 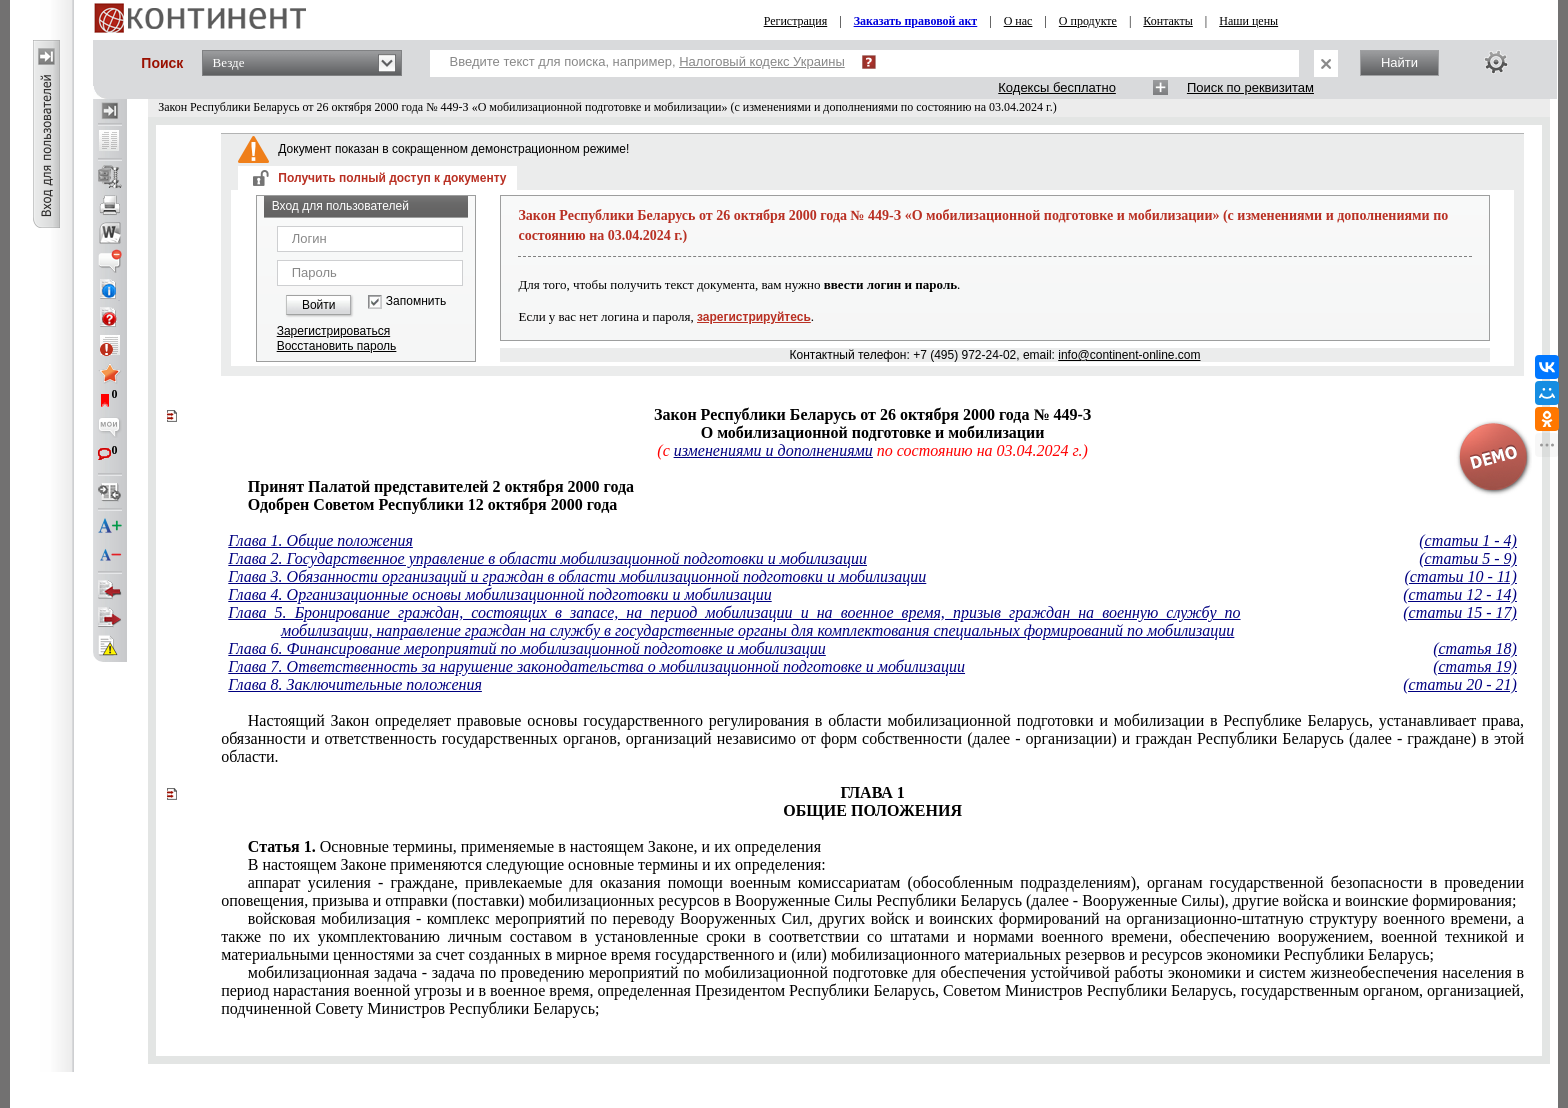 I want to click on Налоговый кодекс Украины, so click(x=762, y=61).